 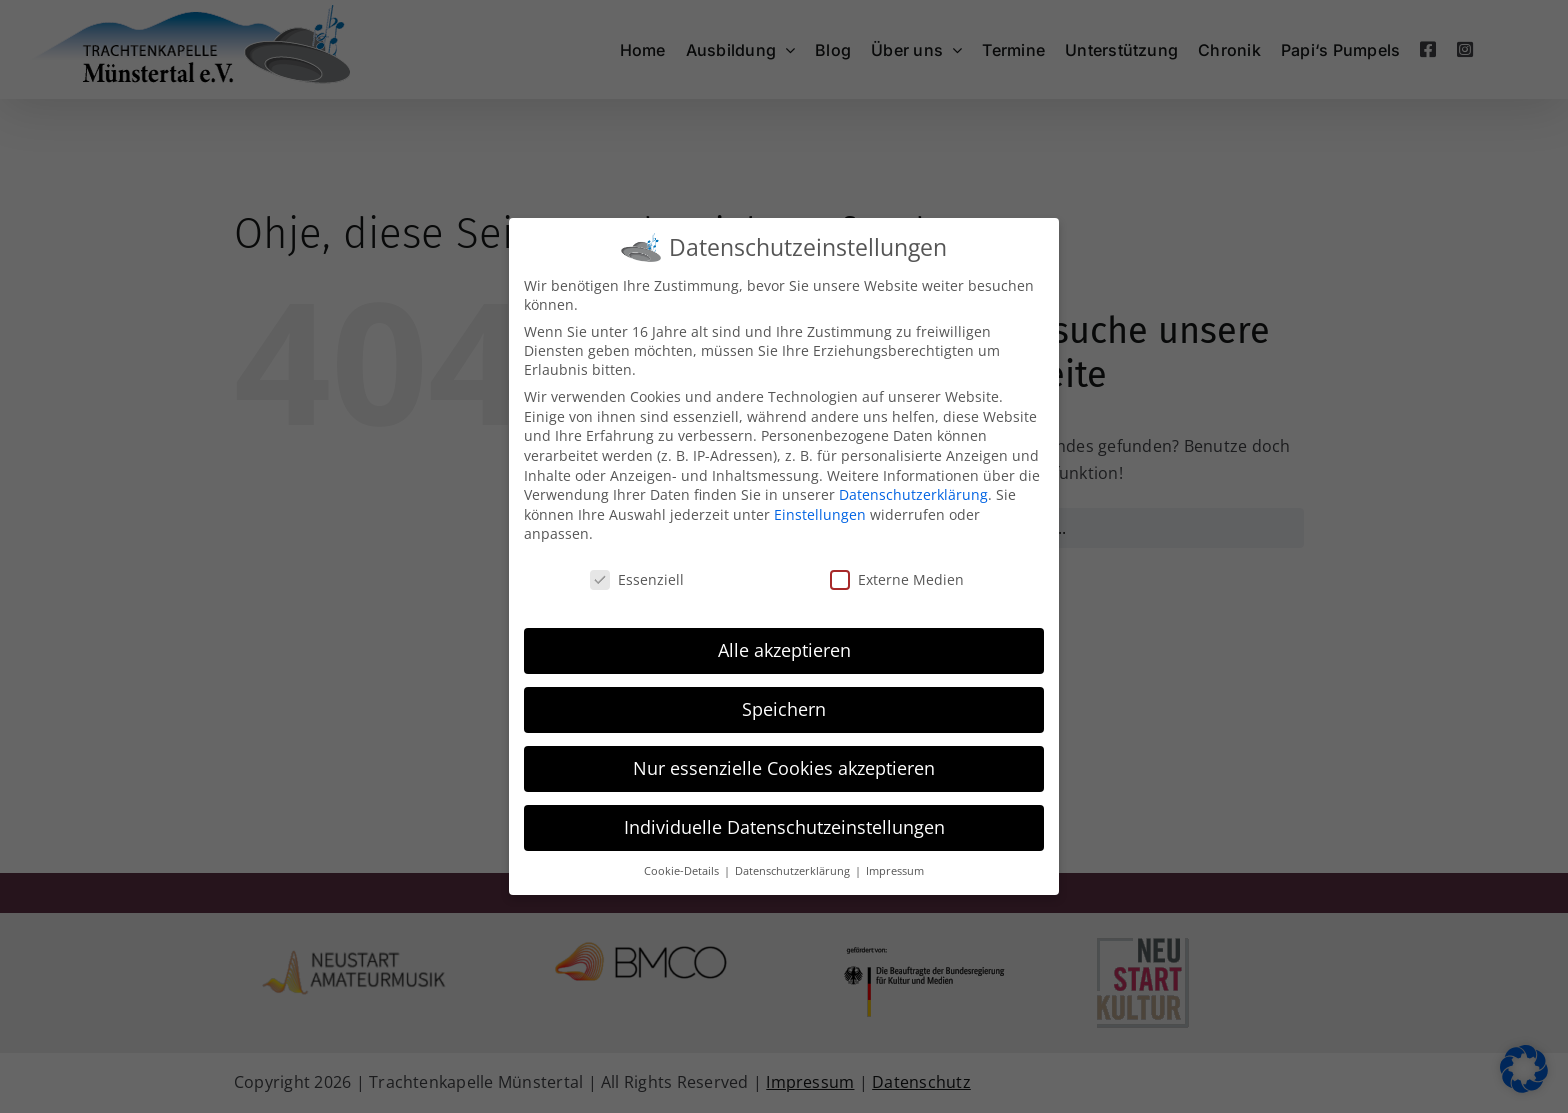 I want to click on Externe Medien, so click(x=897, y=578).